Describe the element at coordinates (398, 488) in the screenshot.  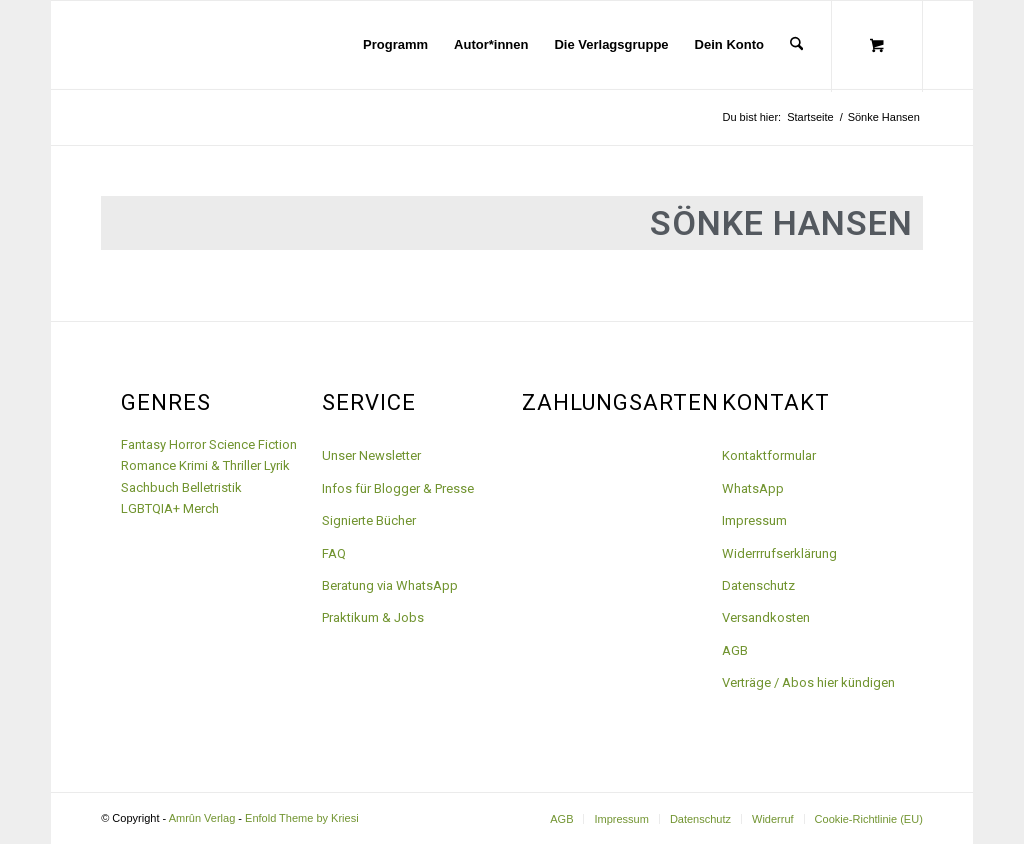
I see `Infos für Blogger & Presse` at that location.